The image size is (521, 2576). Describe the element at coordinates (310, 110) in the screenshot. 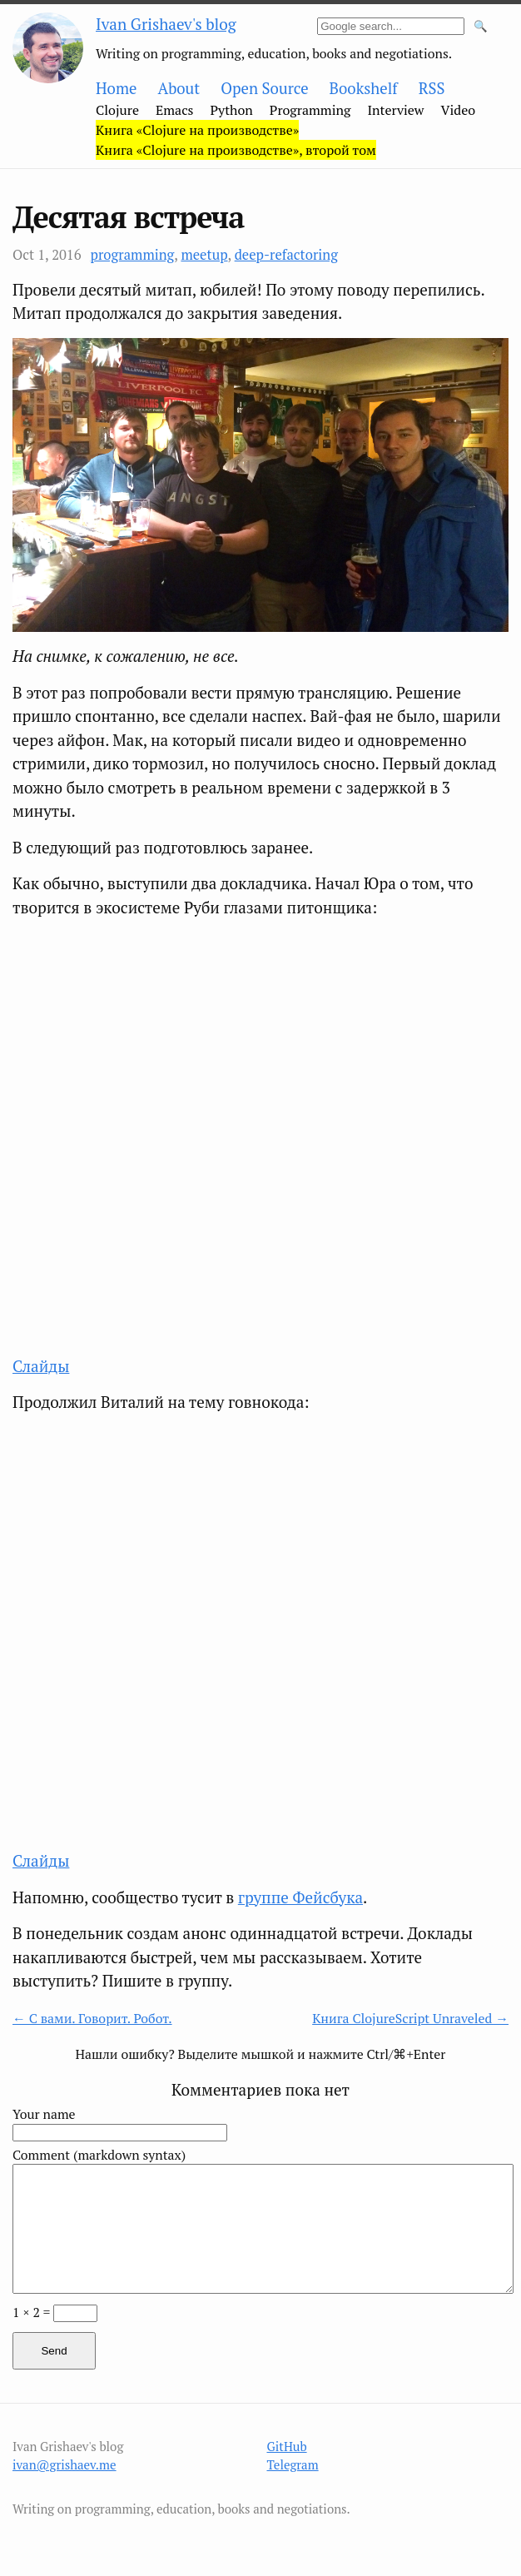

I see `Programming` at that location.